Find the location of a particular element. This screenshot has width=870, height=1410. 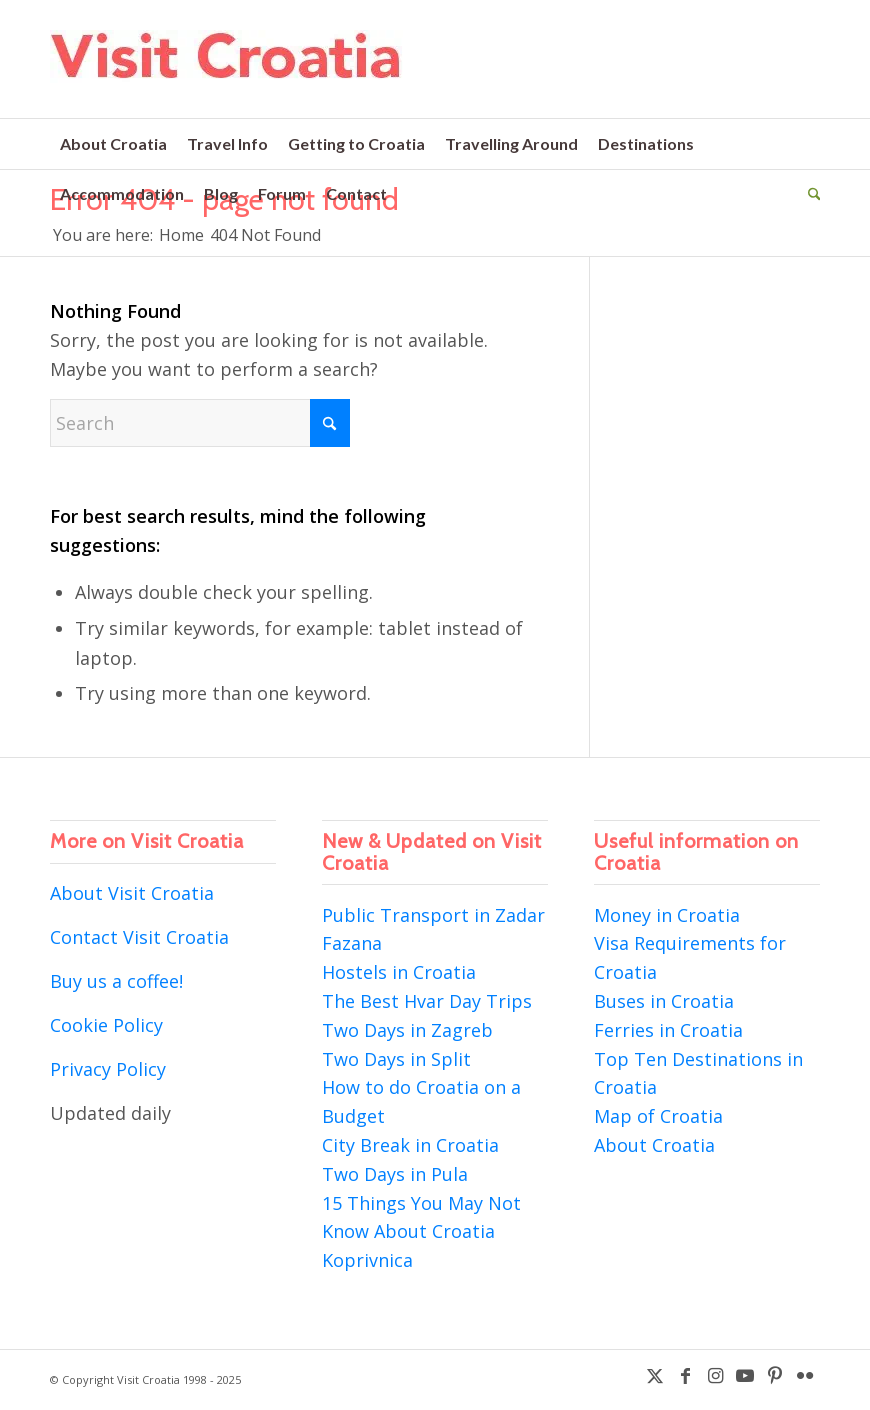

[Link to Youtube] is located at coordinates (745, 1375).